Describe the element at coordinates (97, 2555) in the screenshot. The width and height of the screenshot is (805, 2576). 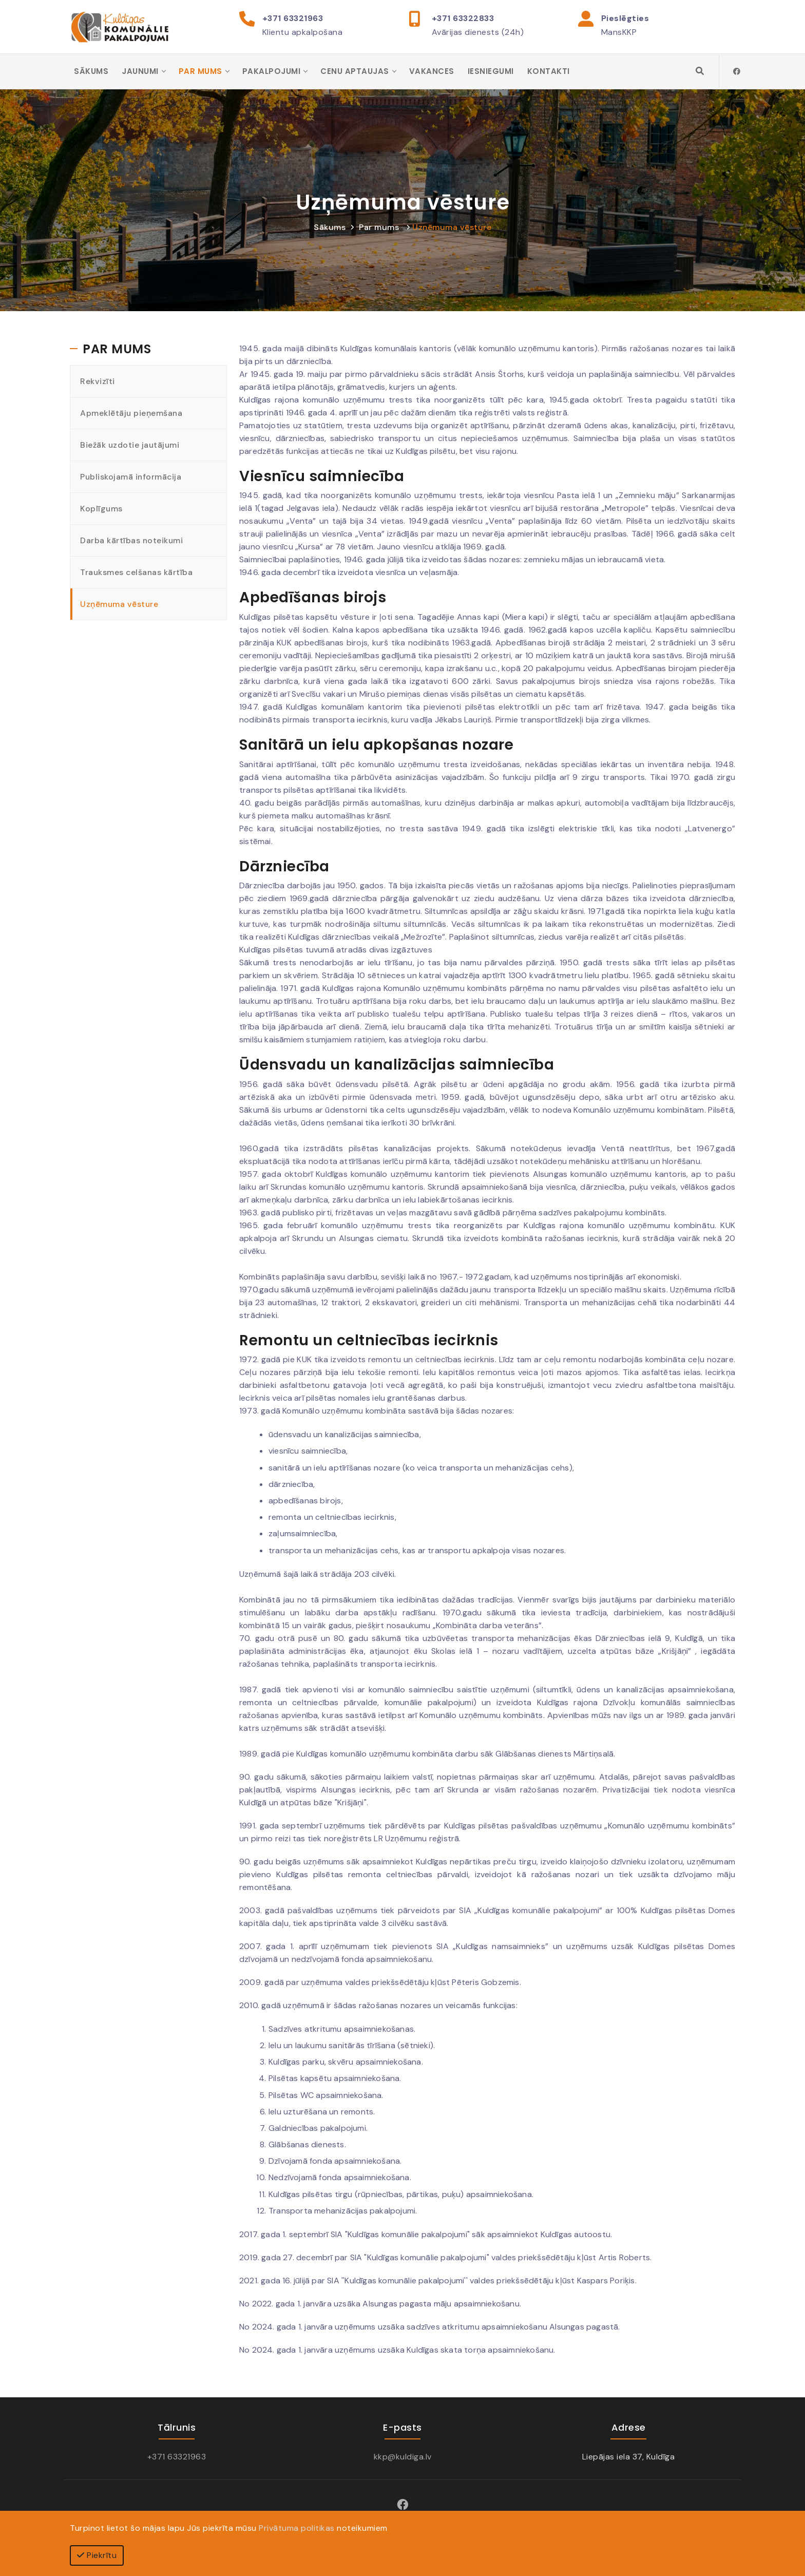
I see `Piekrītu` at that location.